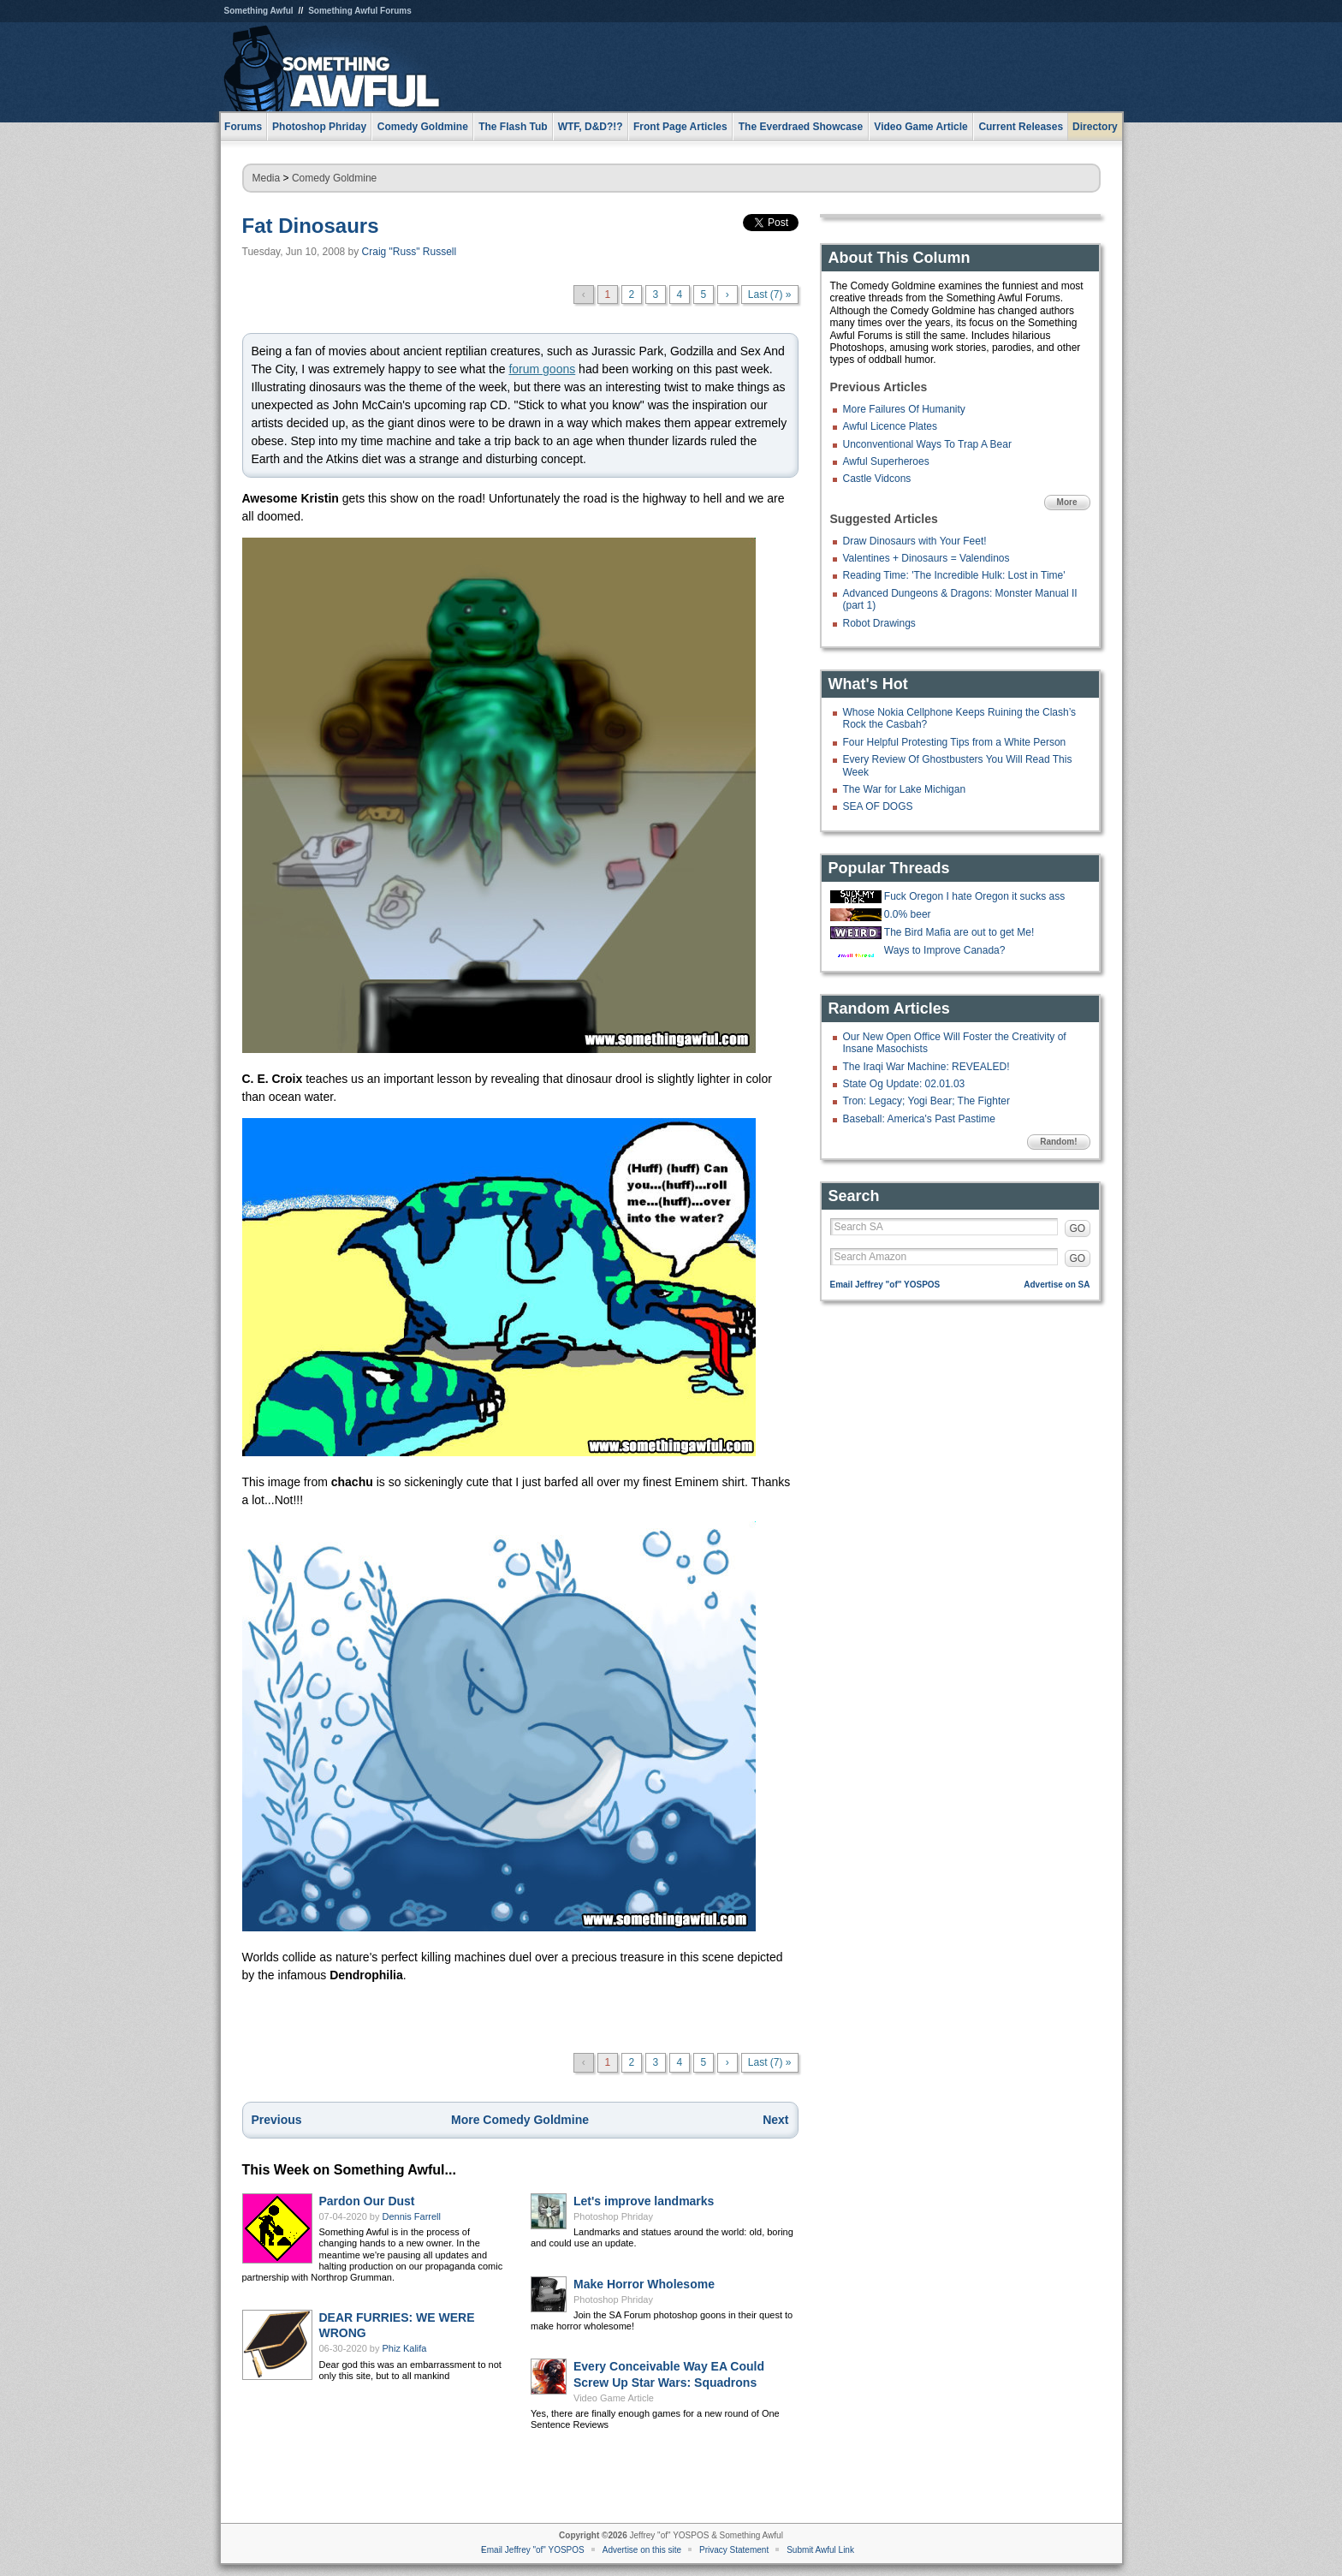 This screenshot has height=2576, width=1342. What do you see at coordinates (644, 2284) in the screenshot?
I see `Make Horror Wholesome` at bounding box center [644, 2284].